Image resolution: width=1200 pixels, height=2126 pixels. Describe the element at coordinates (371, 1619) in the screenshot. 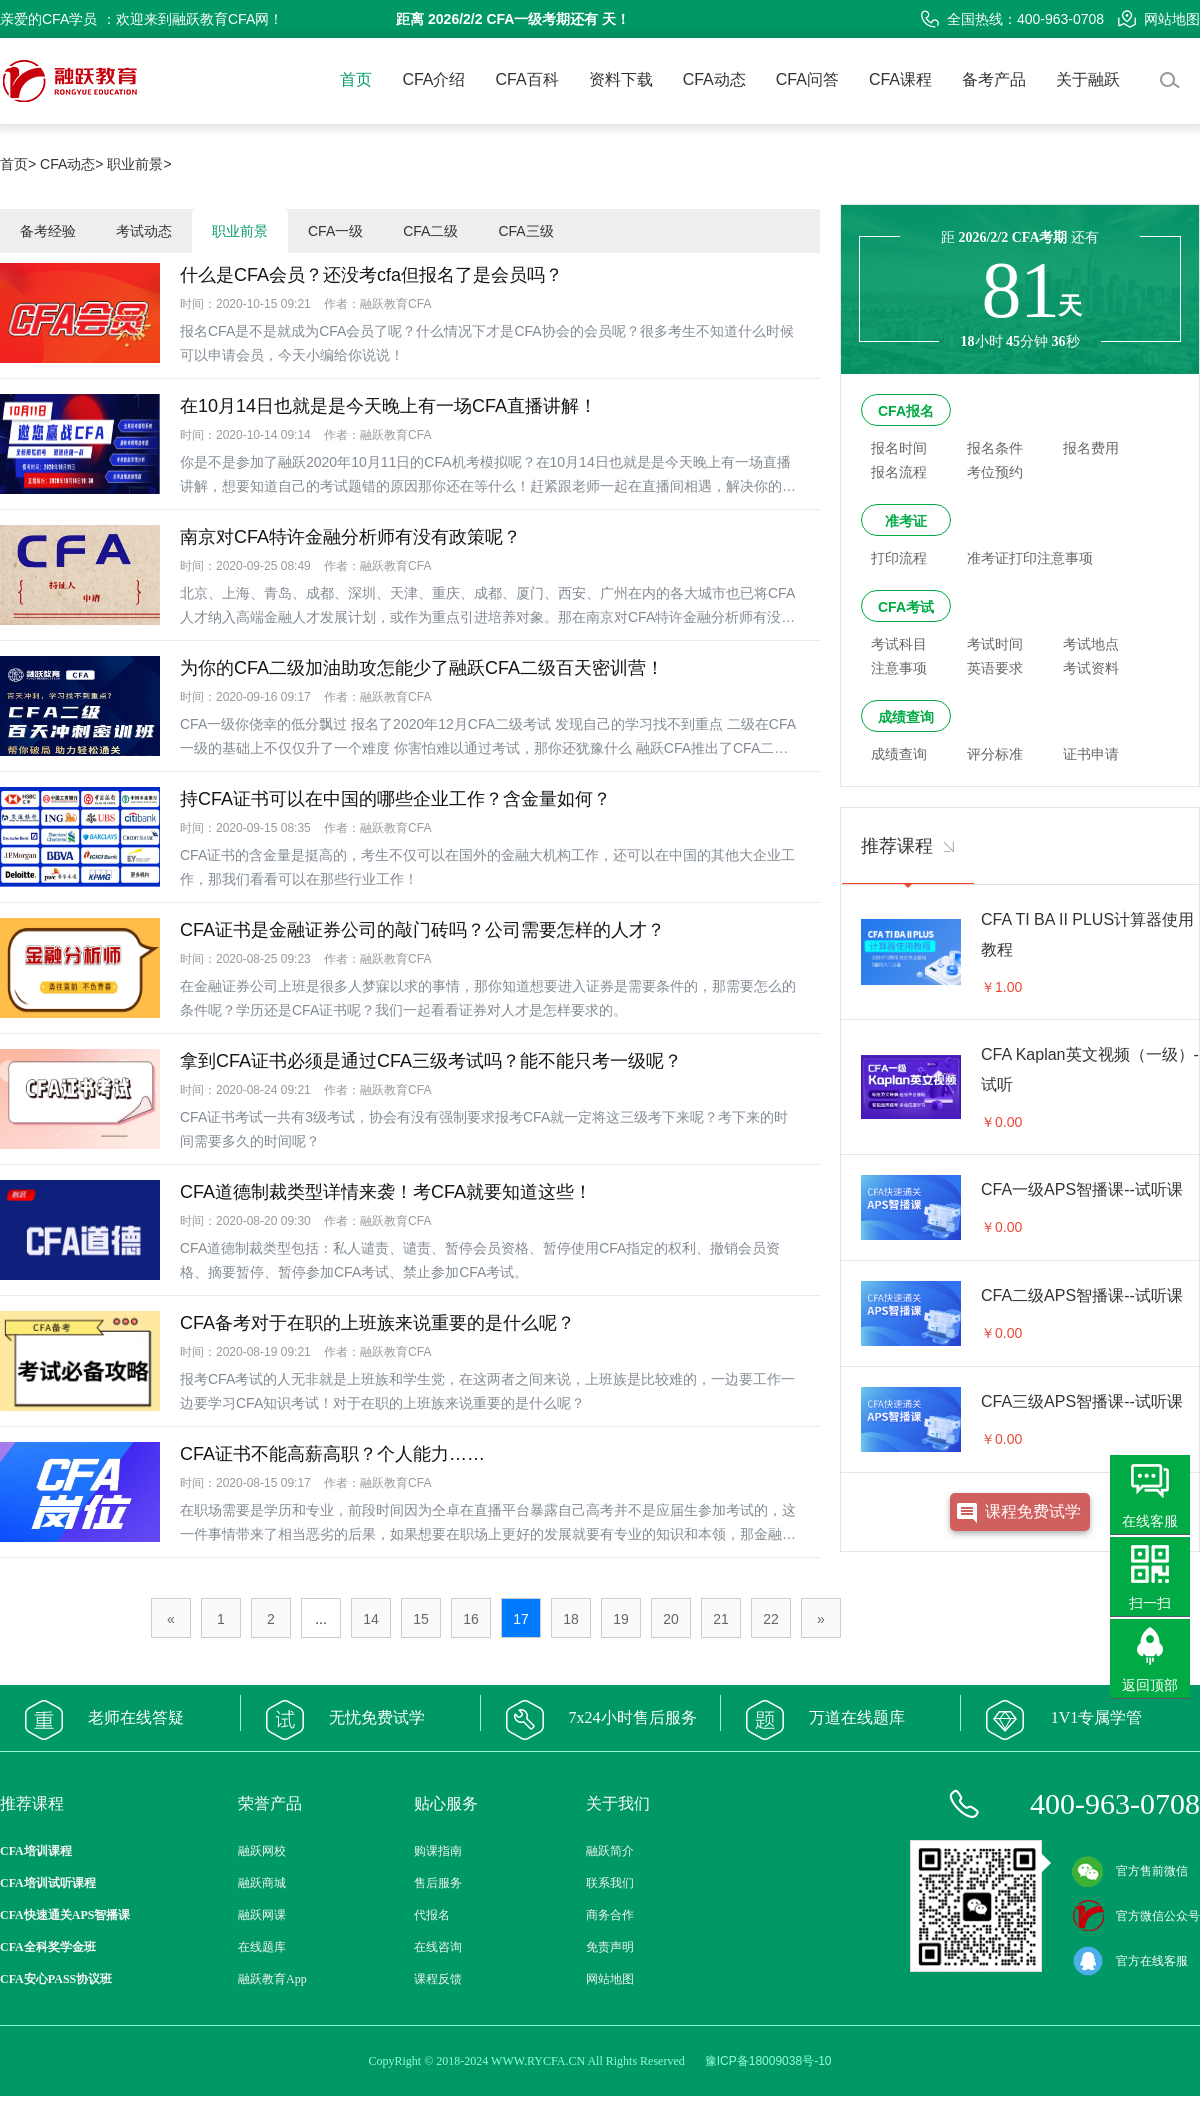

I see `14` at that location.